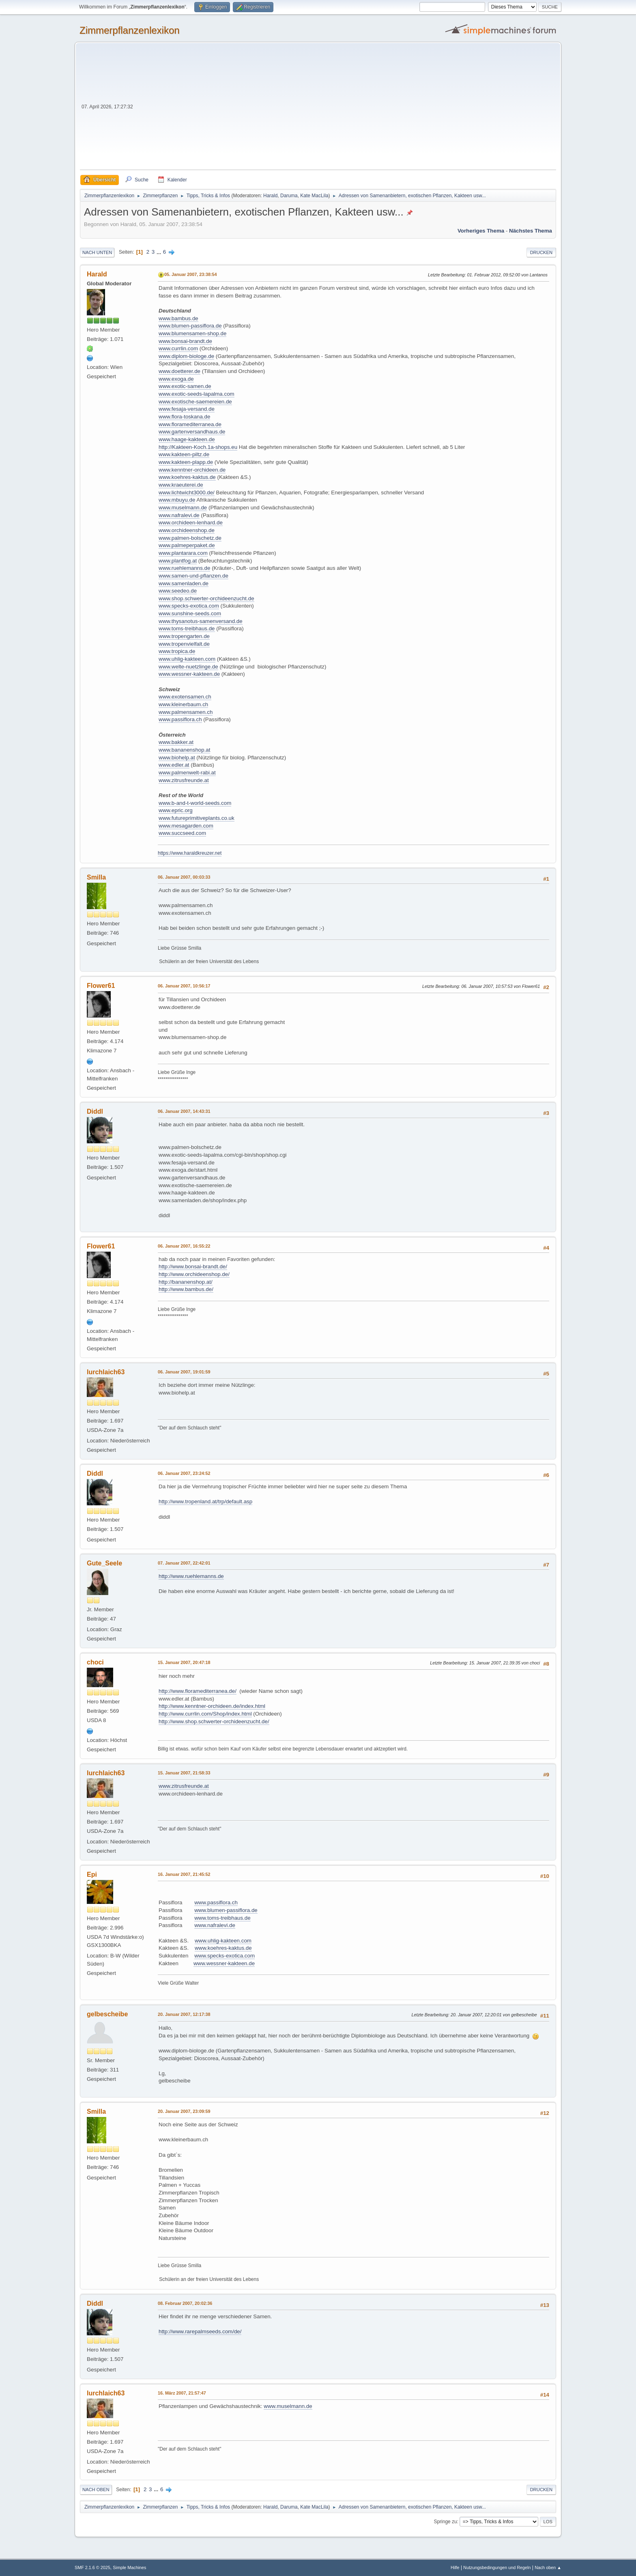 The width and height of the screenshot is (636, 2576). What do you see at coordinates (194, 1274) in the screenshot?
I see `http://www.orchideenshop.de/` at bounding box center [194, 1274].